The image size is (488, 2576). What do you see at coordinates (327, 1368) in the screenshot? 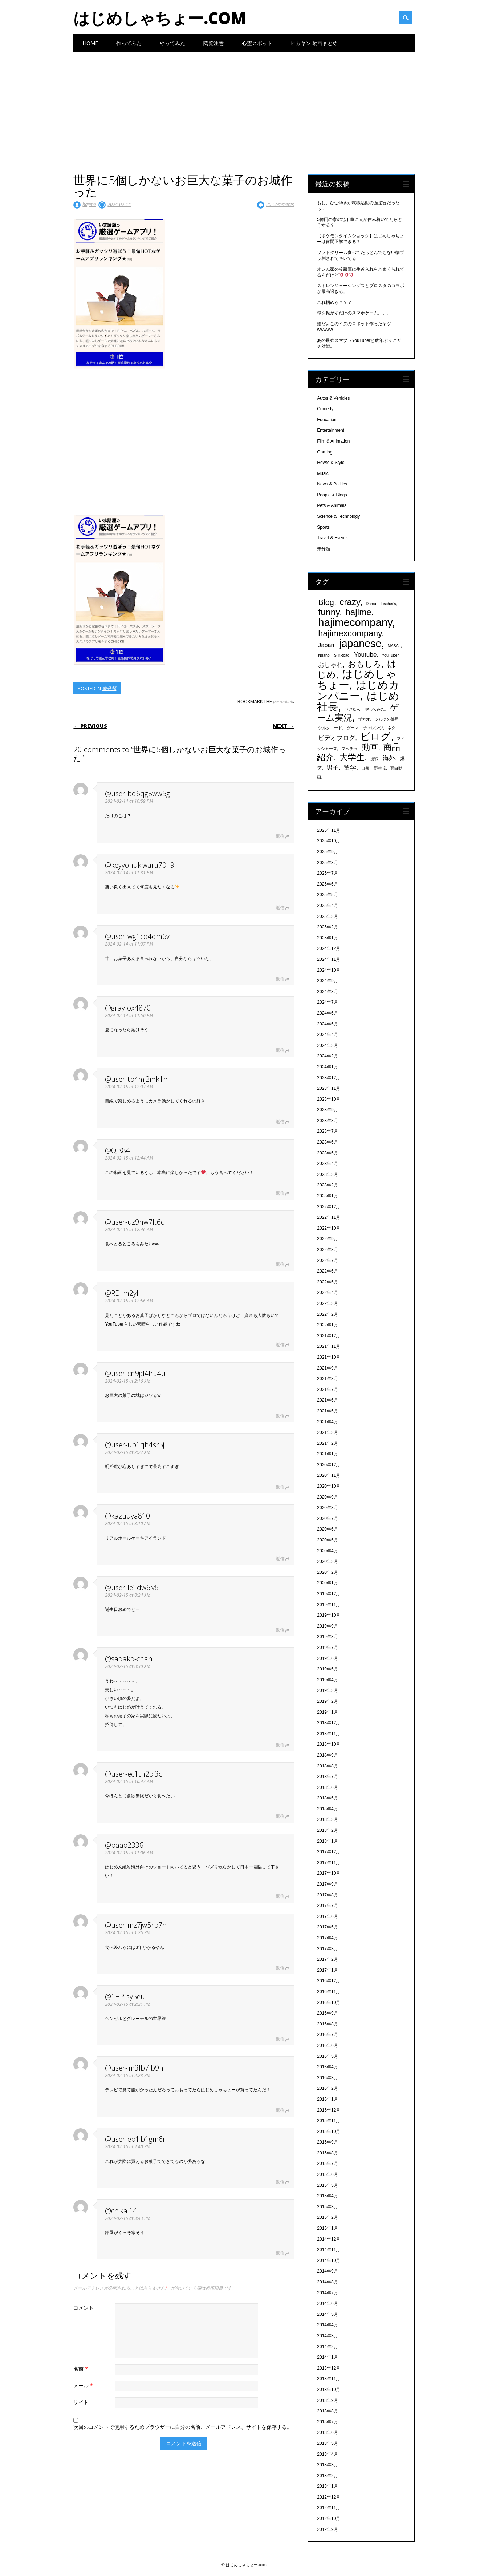
I see `2021年9月` at bounding box center [327, 1368].